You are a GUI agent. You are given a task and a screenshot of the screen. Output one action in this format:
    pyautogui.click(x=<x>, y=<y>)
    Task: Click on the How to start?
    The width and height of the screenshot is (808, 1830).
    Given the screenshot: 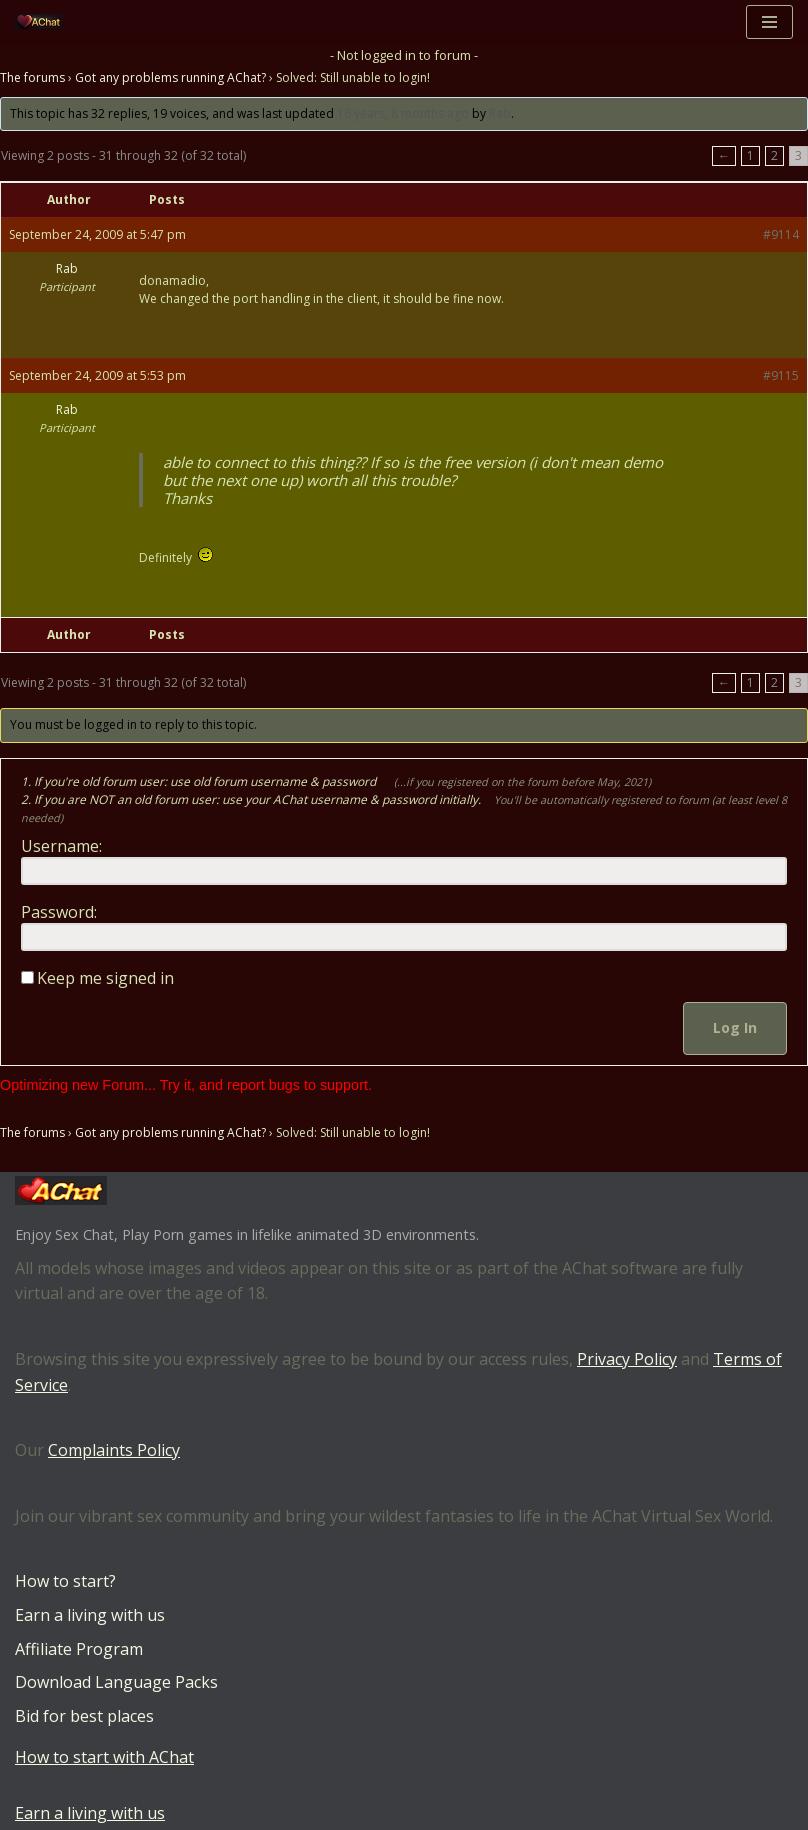 What is the action you would take?
    pyautogui.click(x=65, y=1581)
    